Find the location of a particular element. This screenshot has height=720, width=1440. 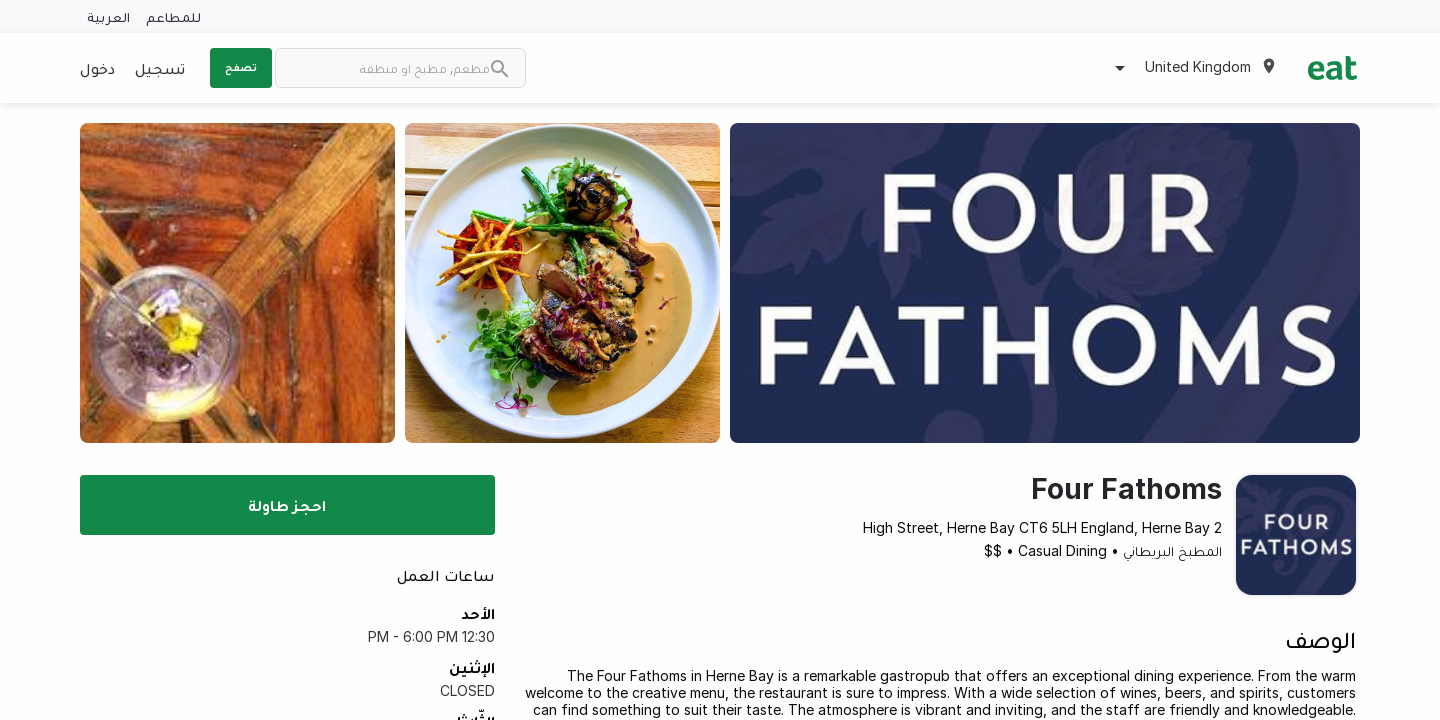

تسجيل is located at coordinates (160, 68).